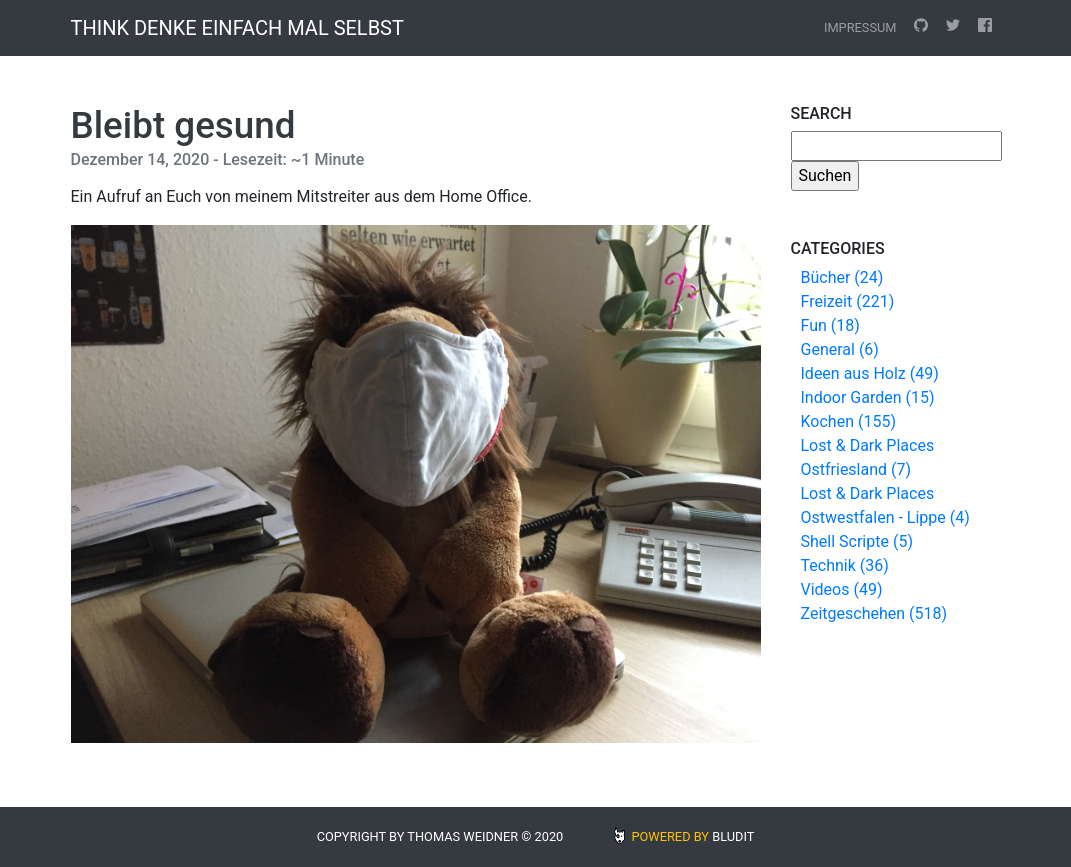 The image size is (1071, 867). I want to click on Fun (18), so click(830, 325).